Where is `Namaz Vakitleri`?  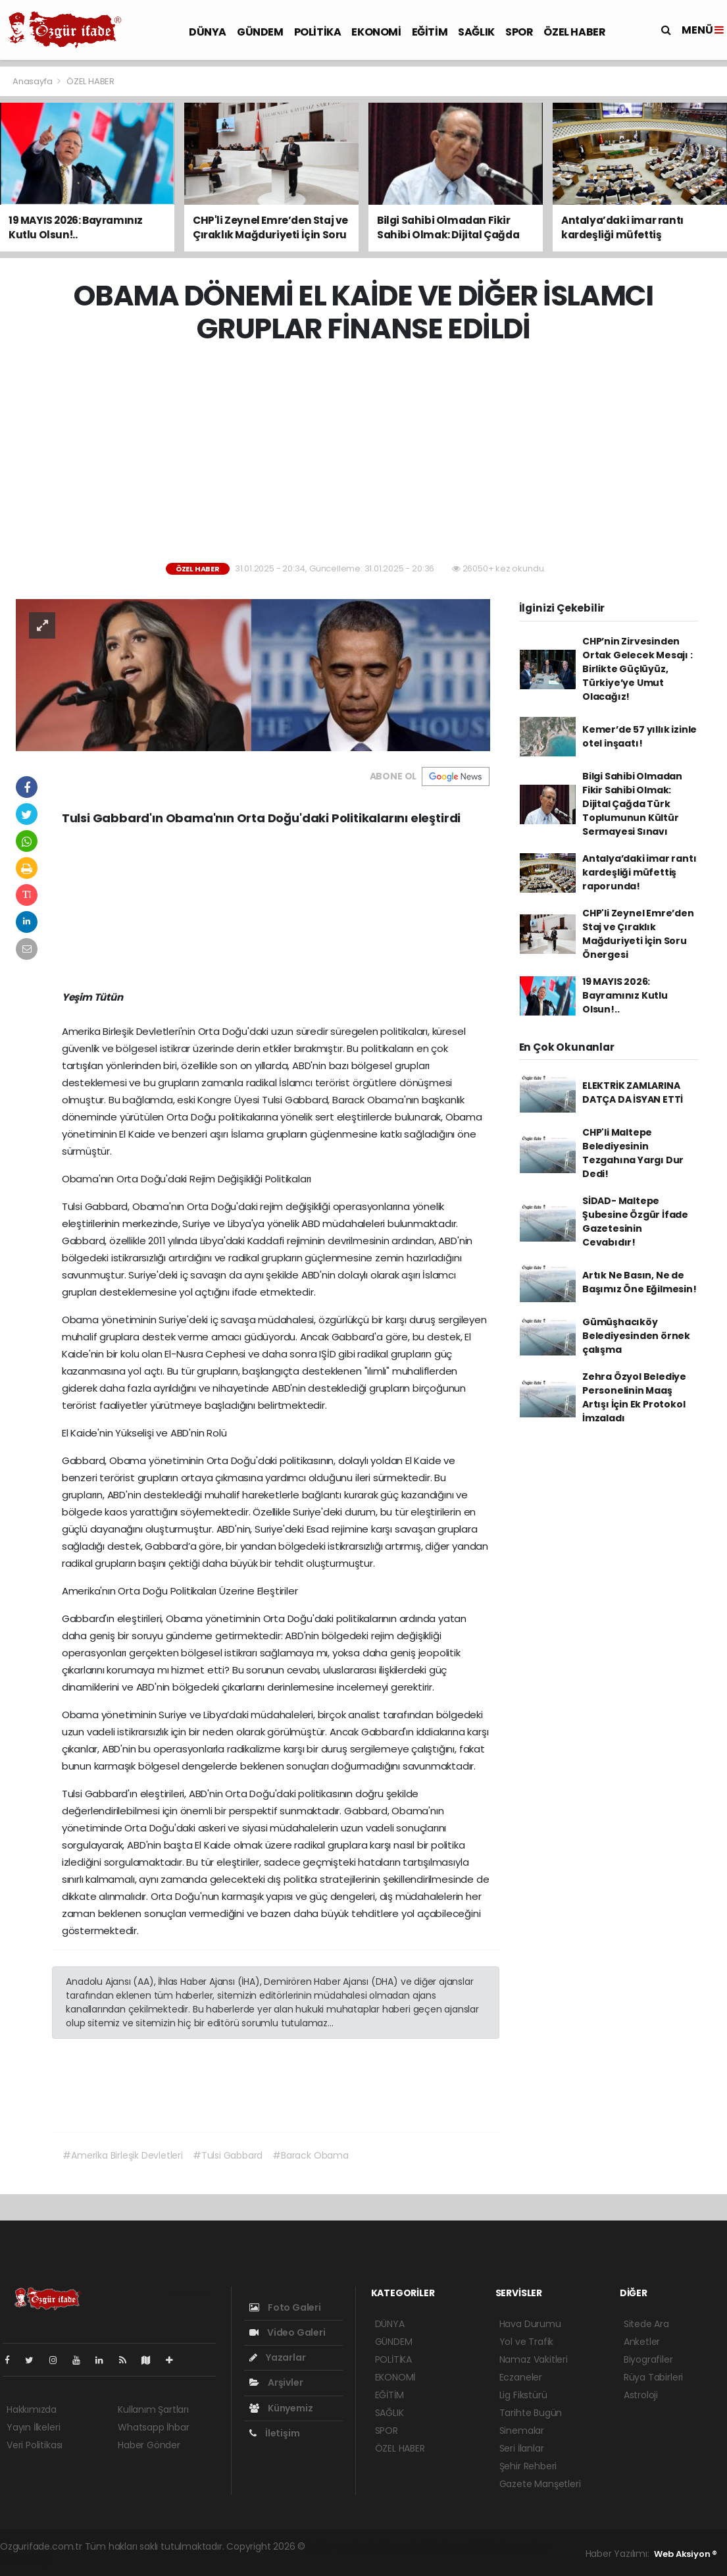 Namaz Vakitleri is located at coordinates (533, 2359).